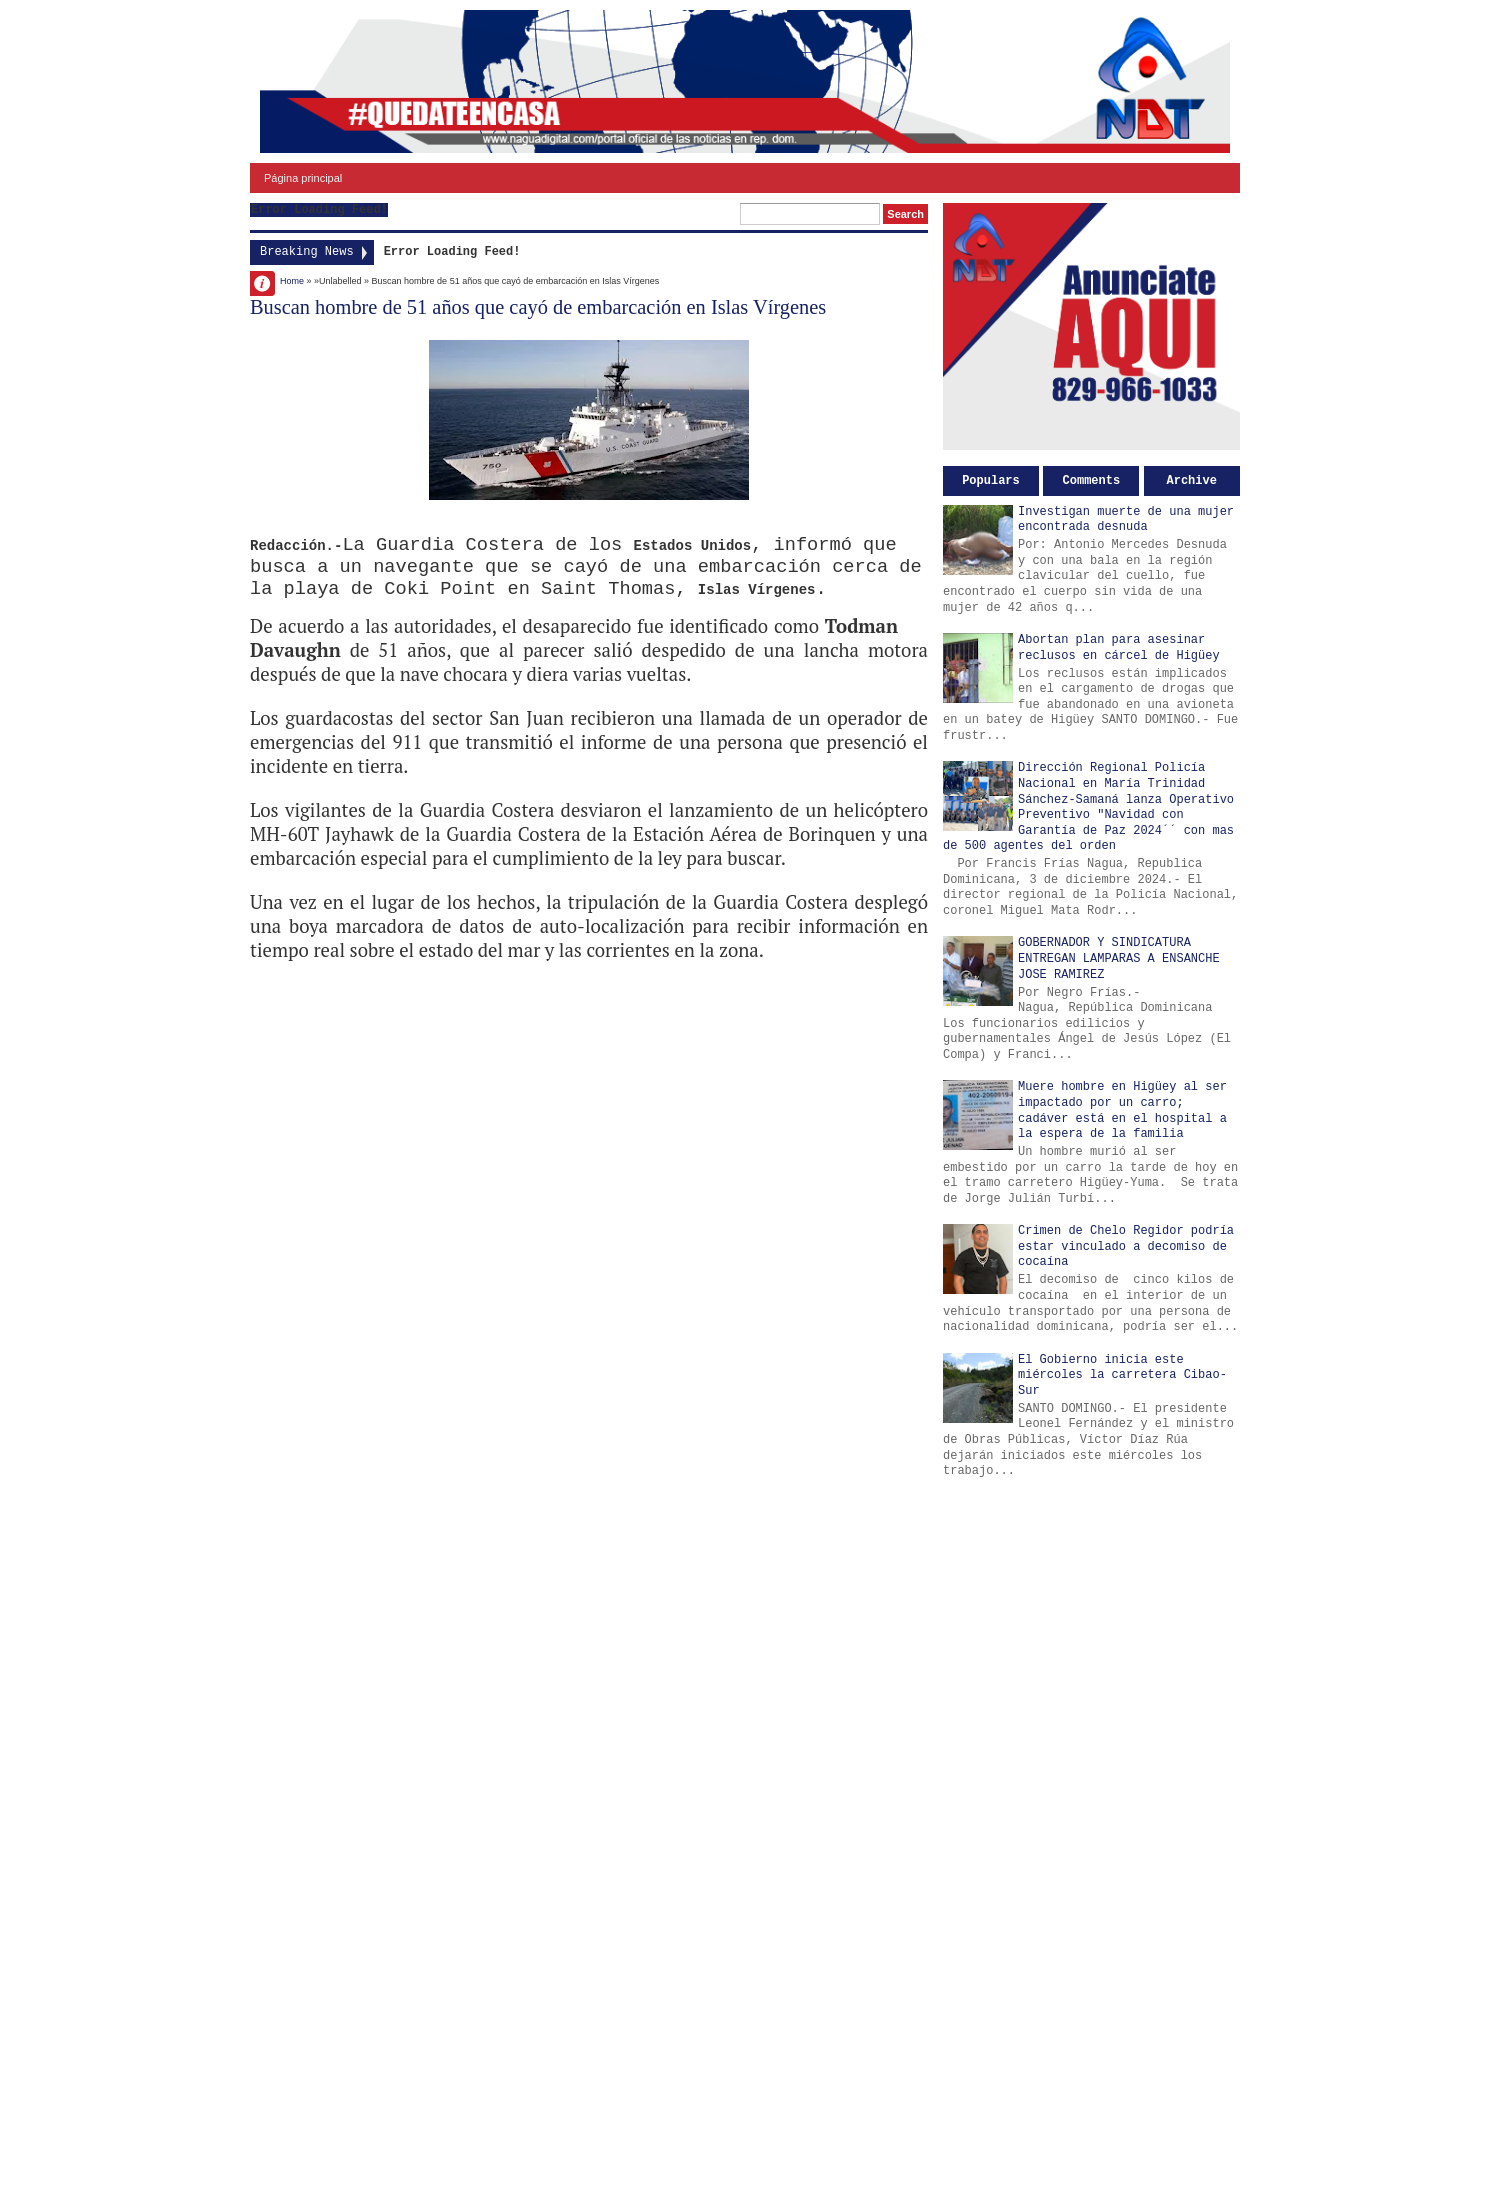 This screenshot has width=1490, height=2210. Describe the element at coordinates (1092, 481) in the screenshot. I see `Comments` at that location.